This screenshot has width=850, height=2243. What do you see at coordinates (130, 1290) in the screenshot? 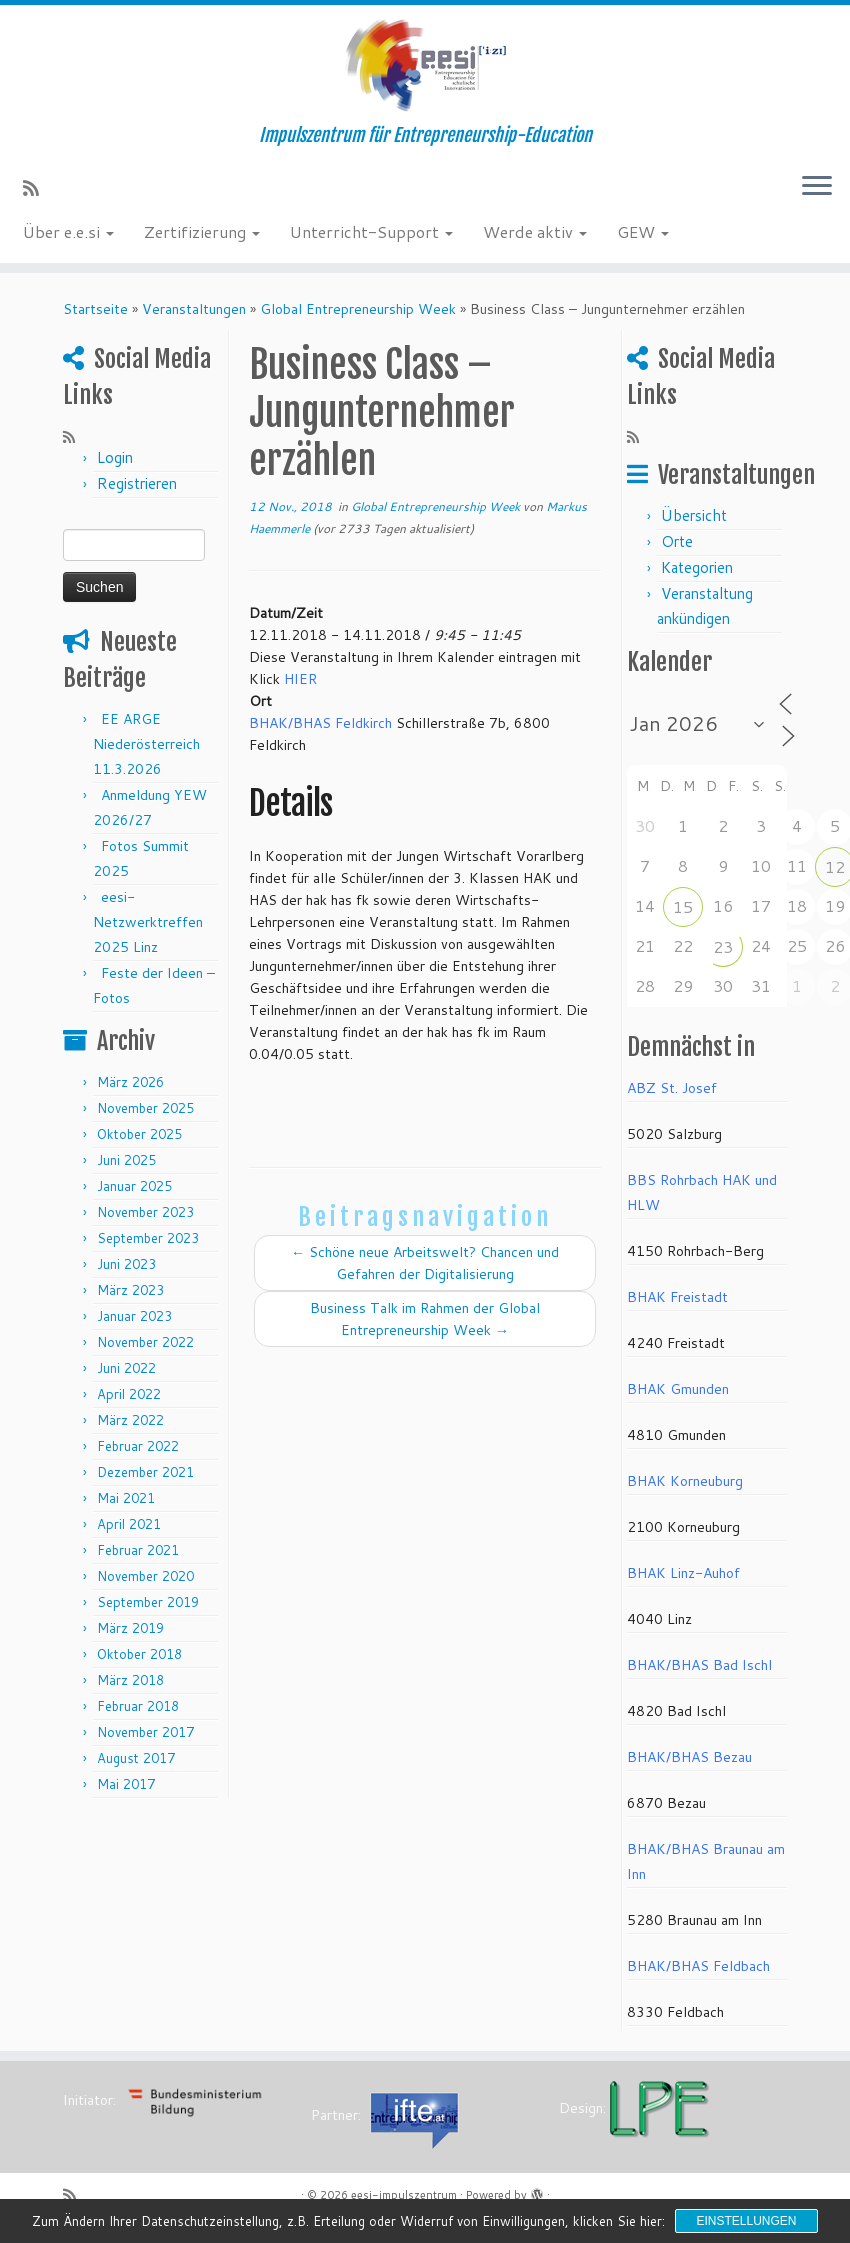
I see `März 2023` at bounding box center [130, 1290].